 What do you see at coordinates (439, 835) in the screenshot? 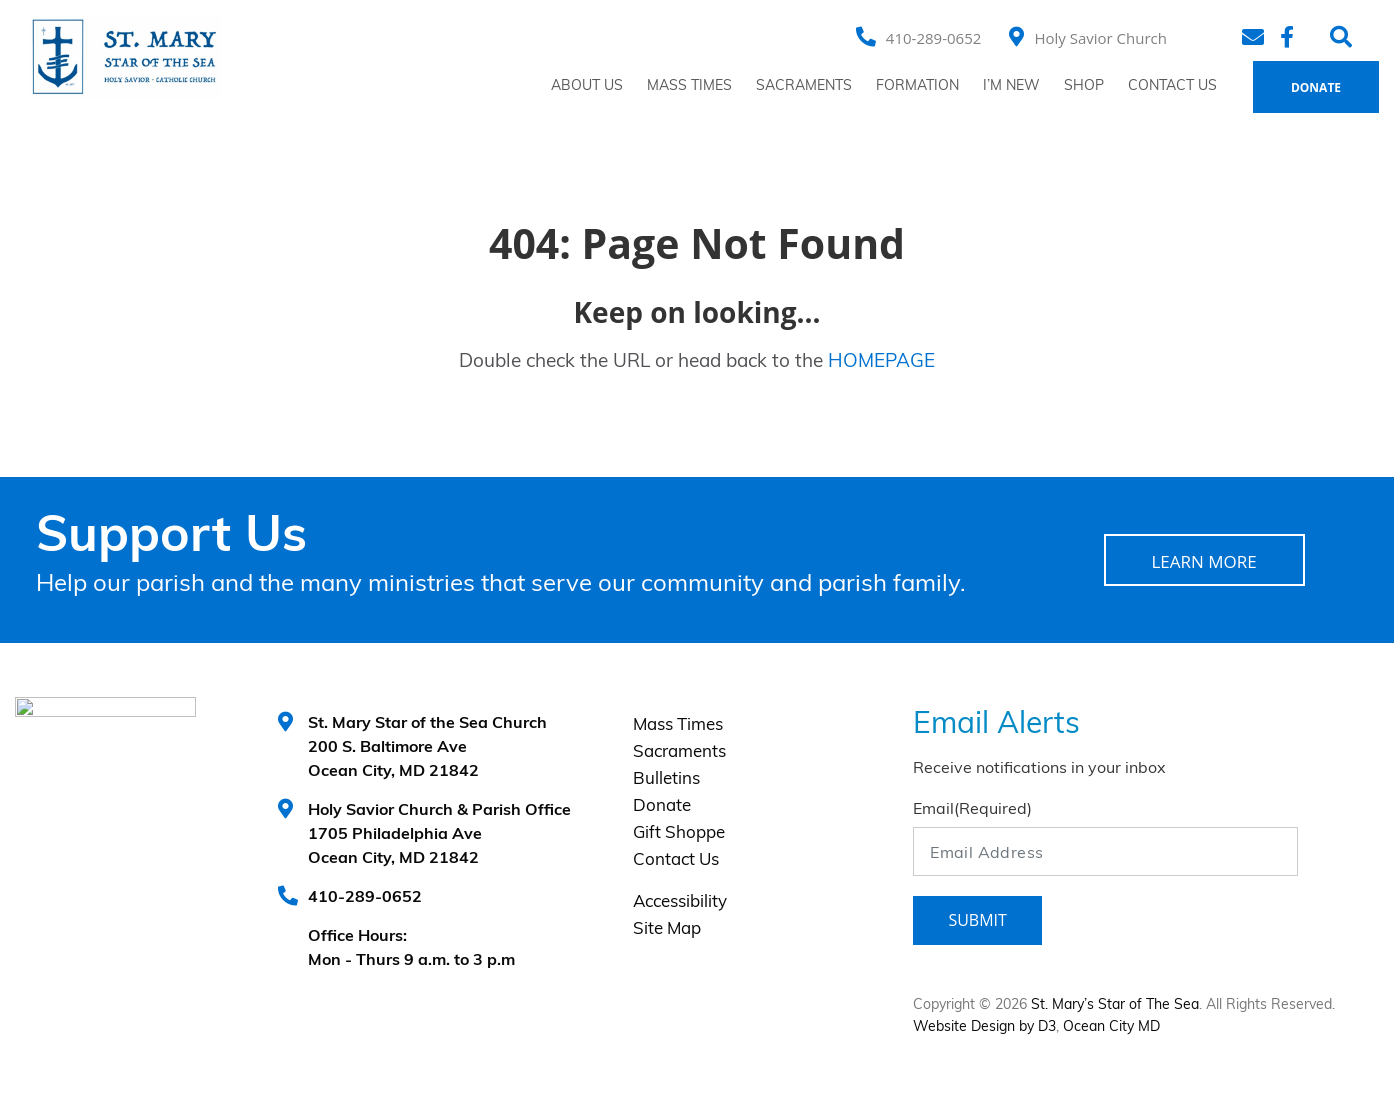
I see `Holy Savior Church & Parish Office 1705 Philadelphia Ave Ocean City, MD 21842` at bounding box center [439, 835].